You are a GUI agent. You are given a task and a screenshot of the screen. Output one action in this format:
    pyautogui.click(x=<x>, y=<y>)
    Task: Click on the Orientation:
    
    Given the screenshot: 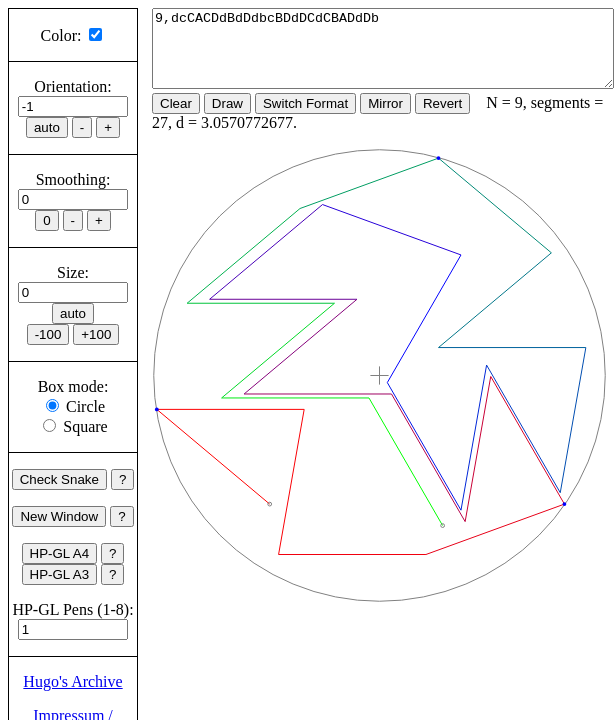 What is the action you would take?
    pyautogui.click(x=72, y=86)
    